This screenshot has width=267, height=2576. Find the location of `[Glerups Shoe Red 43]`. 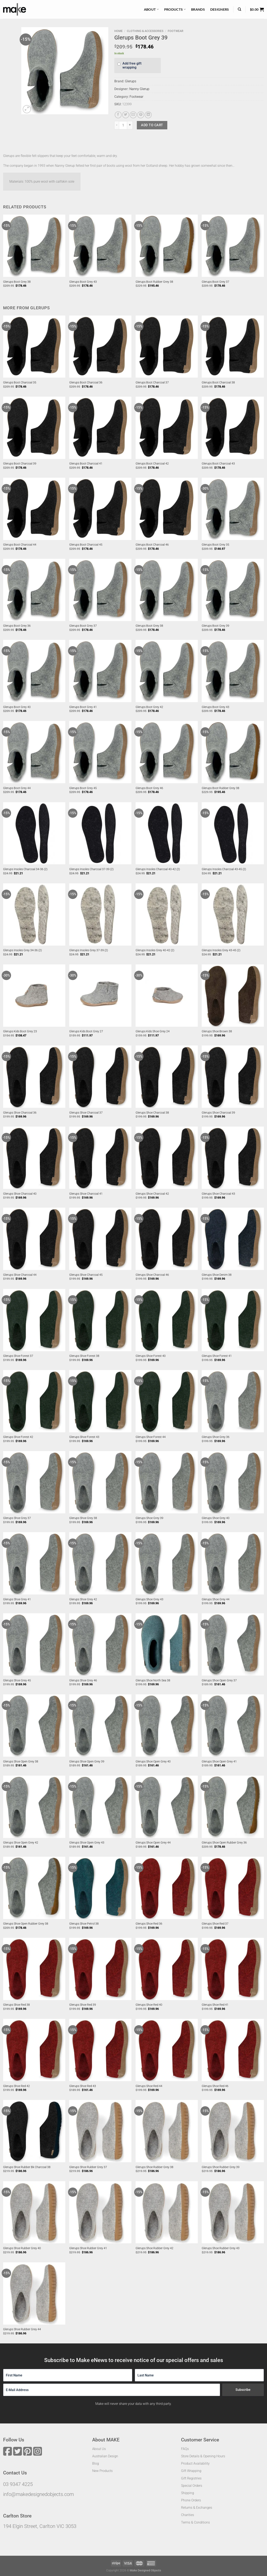

[Glerups Shoe Red 43] is located at coordinates (100, 2050).